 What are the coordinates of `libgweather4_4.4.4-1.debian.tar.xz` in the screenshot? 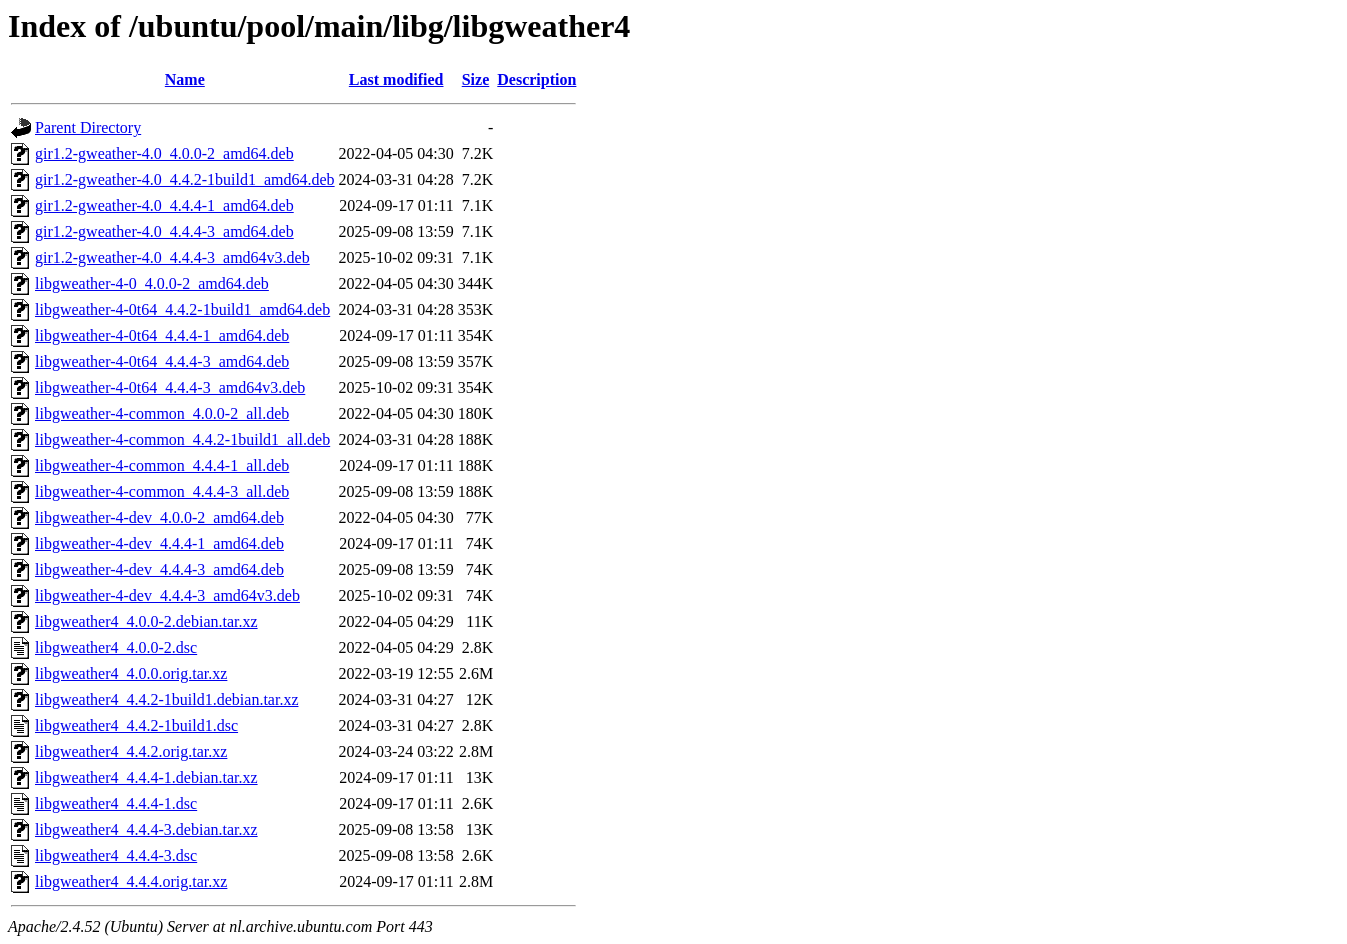 It's located at (146, 777).